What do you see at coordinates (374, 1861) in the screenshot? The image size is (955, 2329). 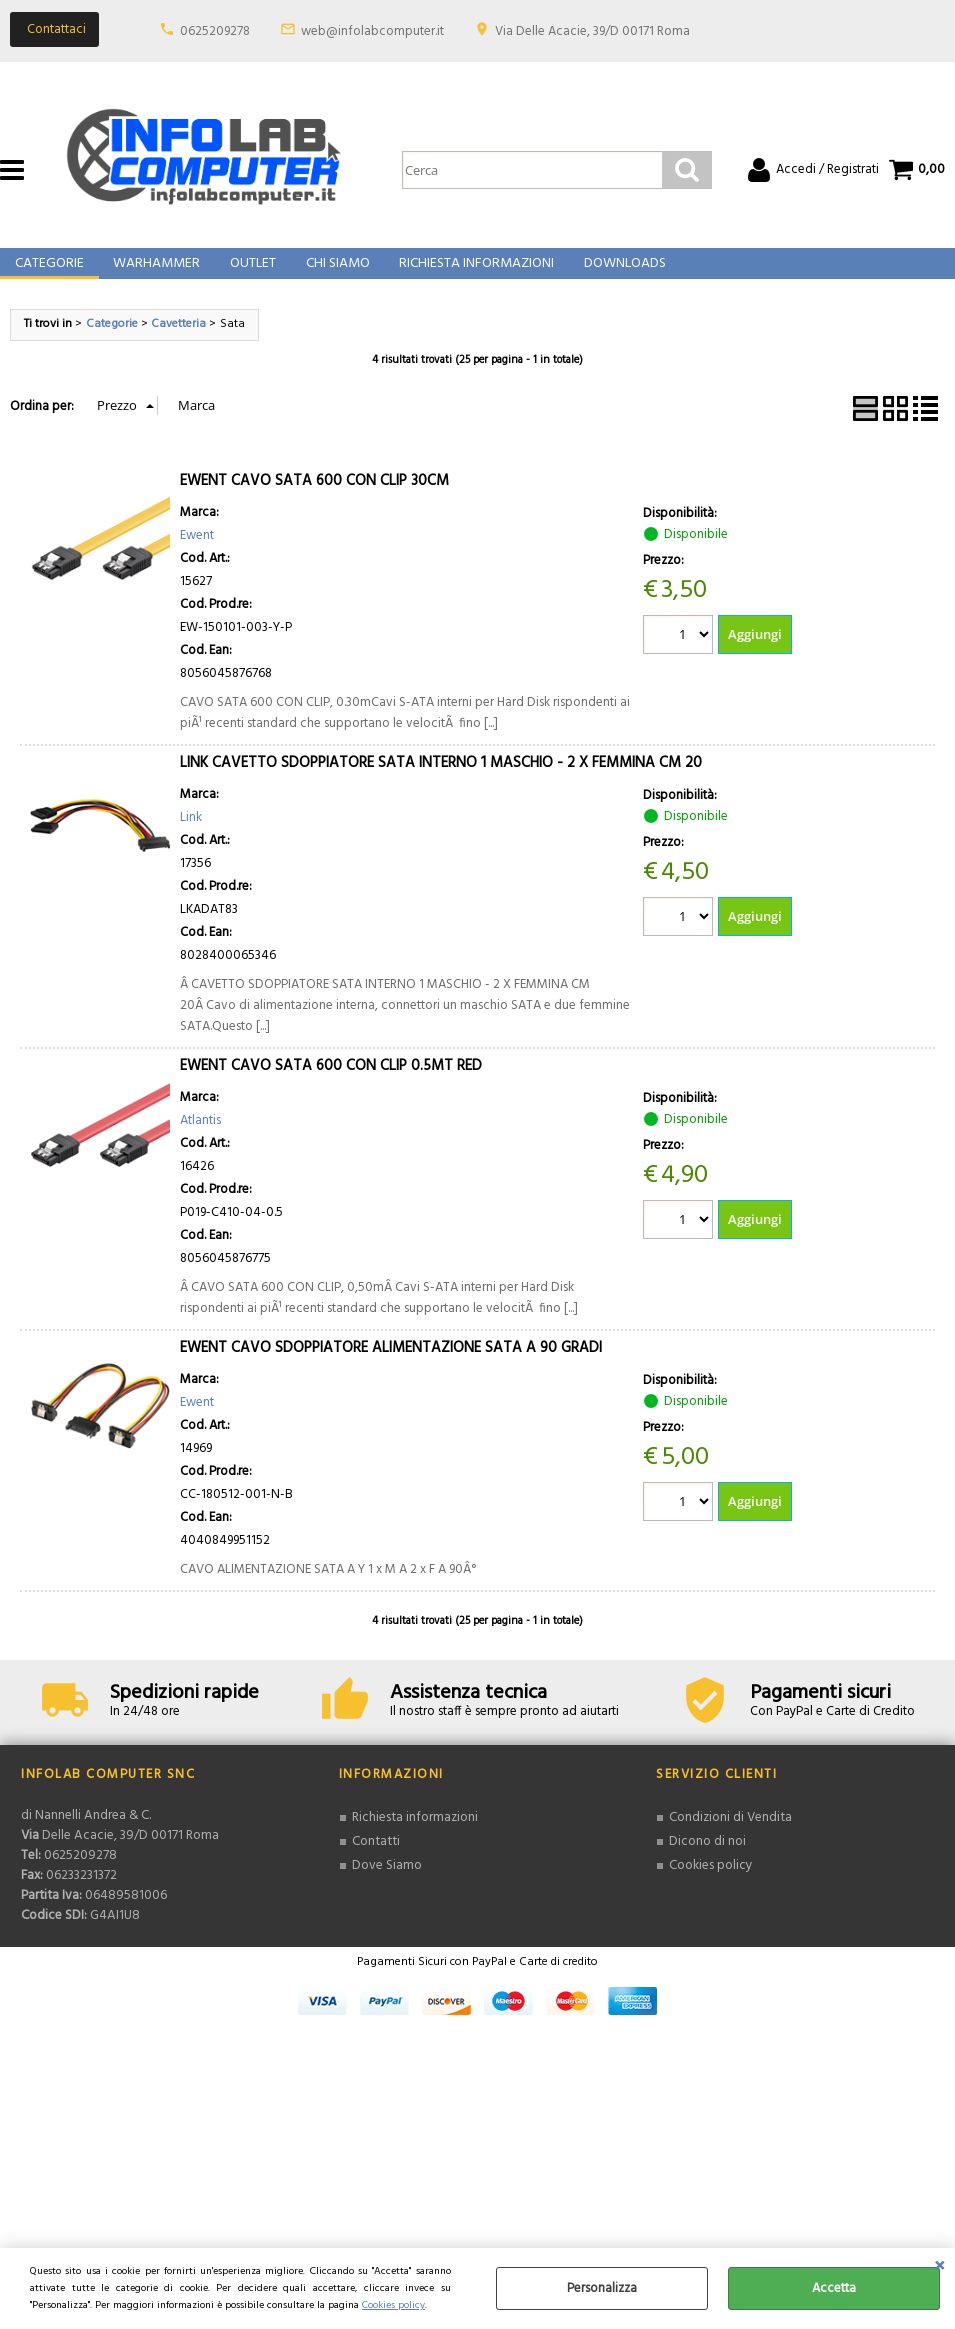 I see `Contatti` at bounding box center [374, 1861].